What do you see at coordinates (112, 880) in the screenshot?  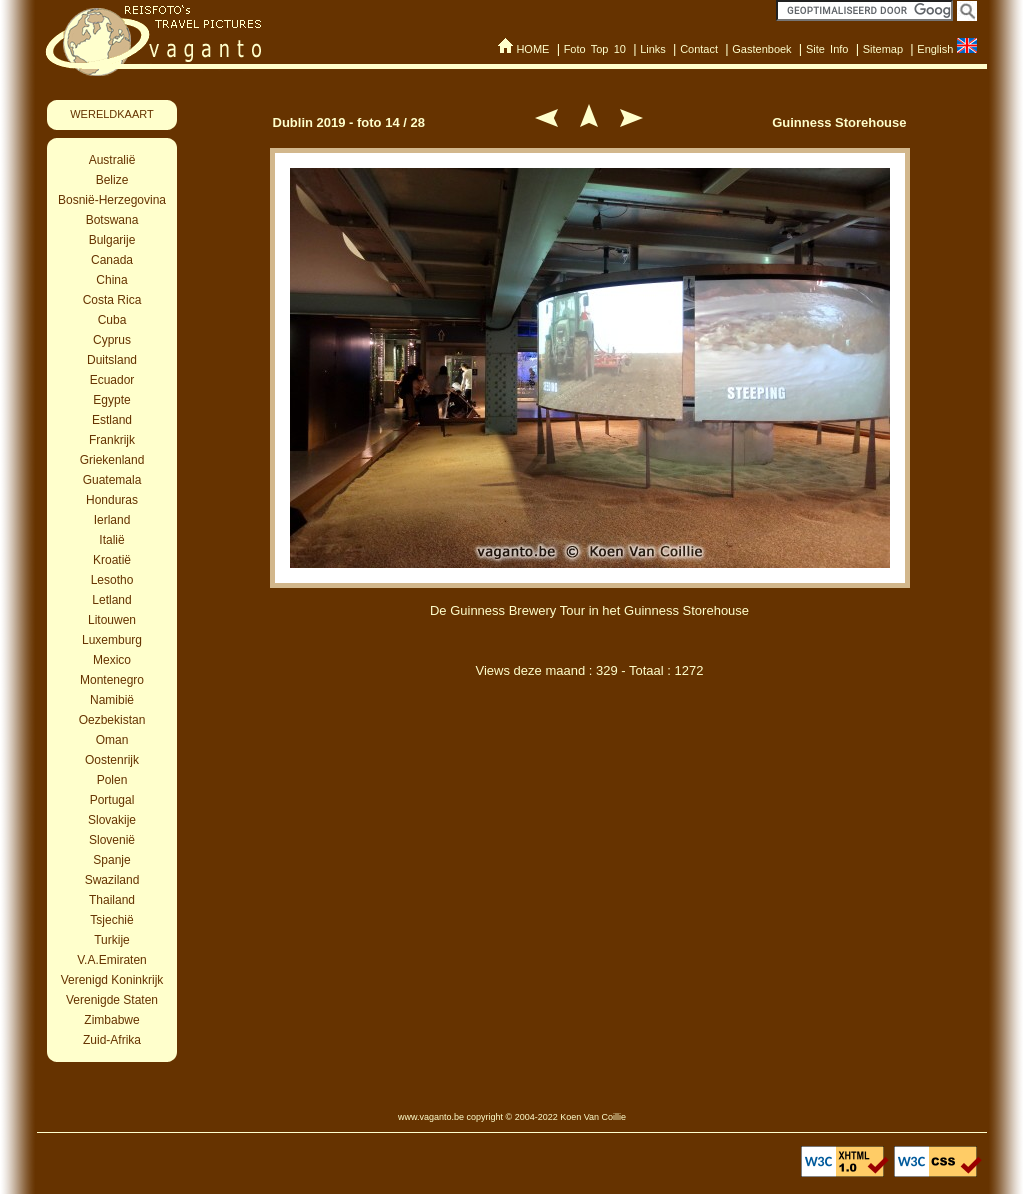 I see `Swaziland` at bounding box center [112, 880].